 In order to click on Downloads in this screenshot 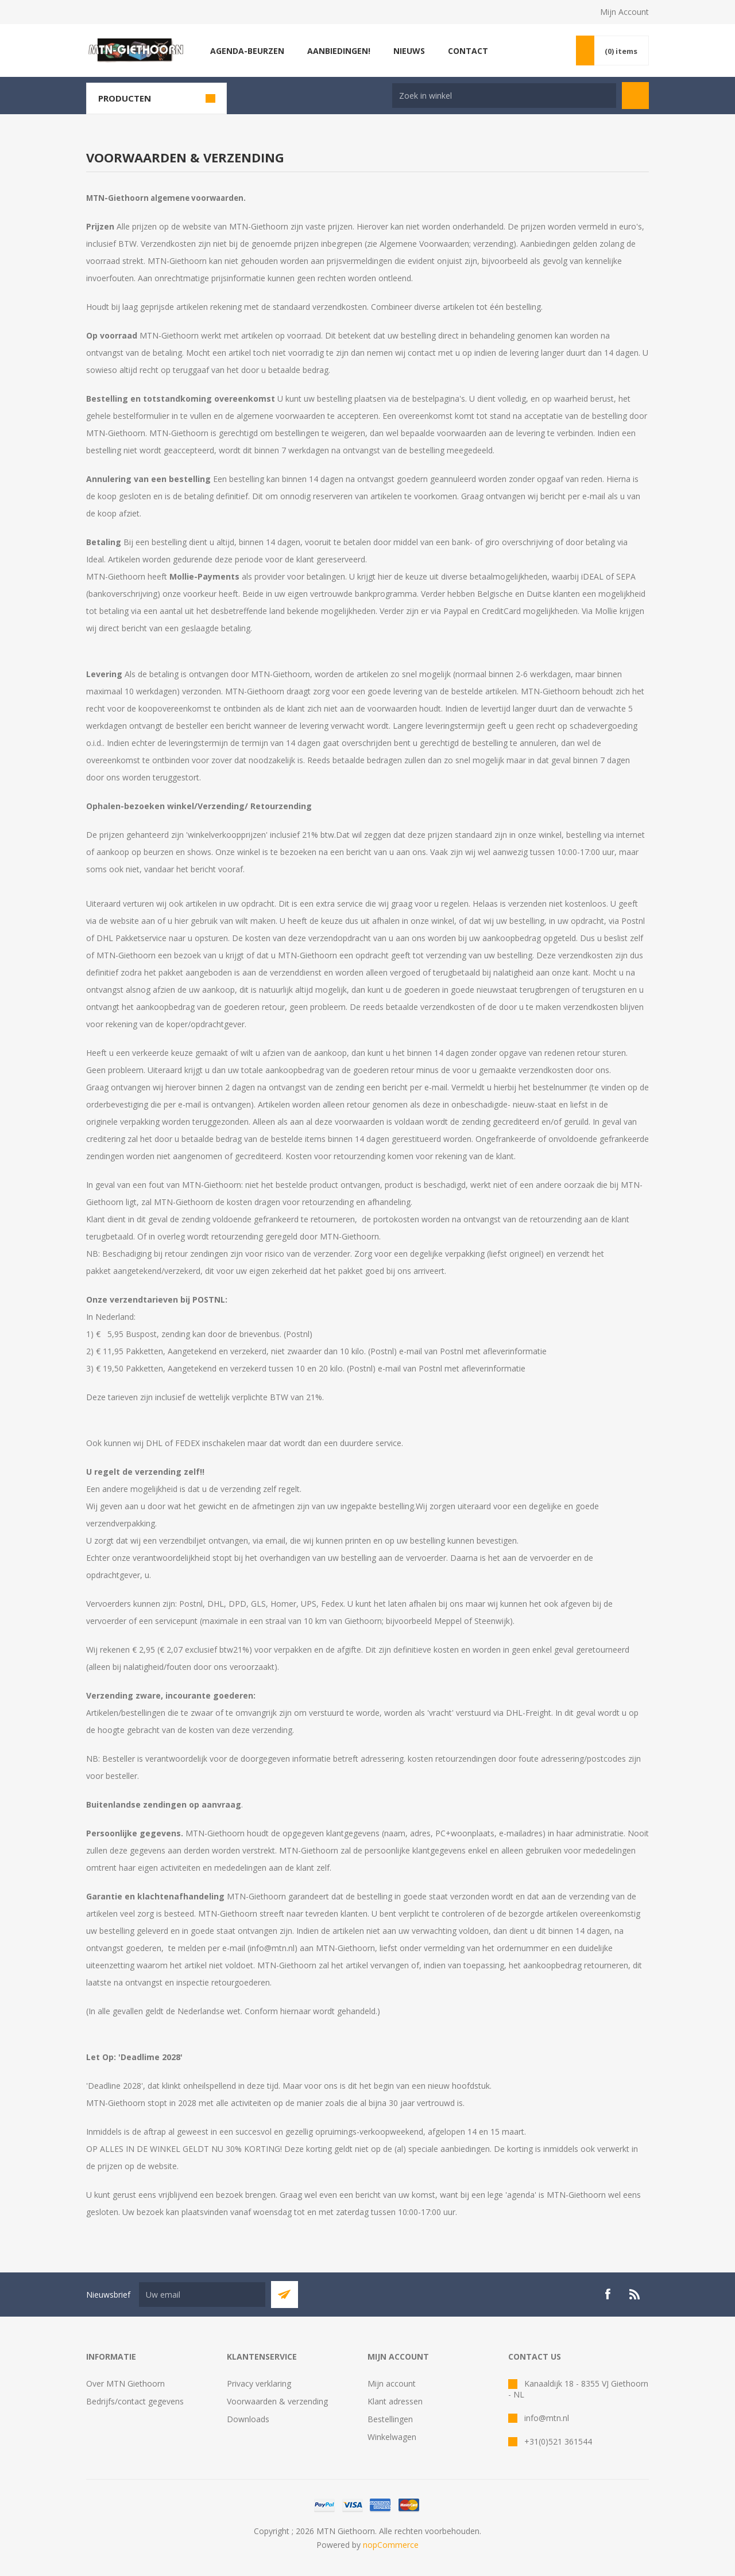, I will do `click(248, 2419)`.